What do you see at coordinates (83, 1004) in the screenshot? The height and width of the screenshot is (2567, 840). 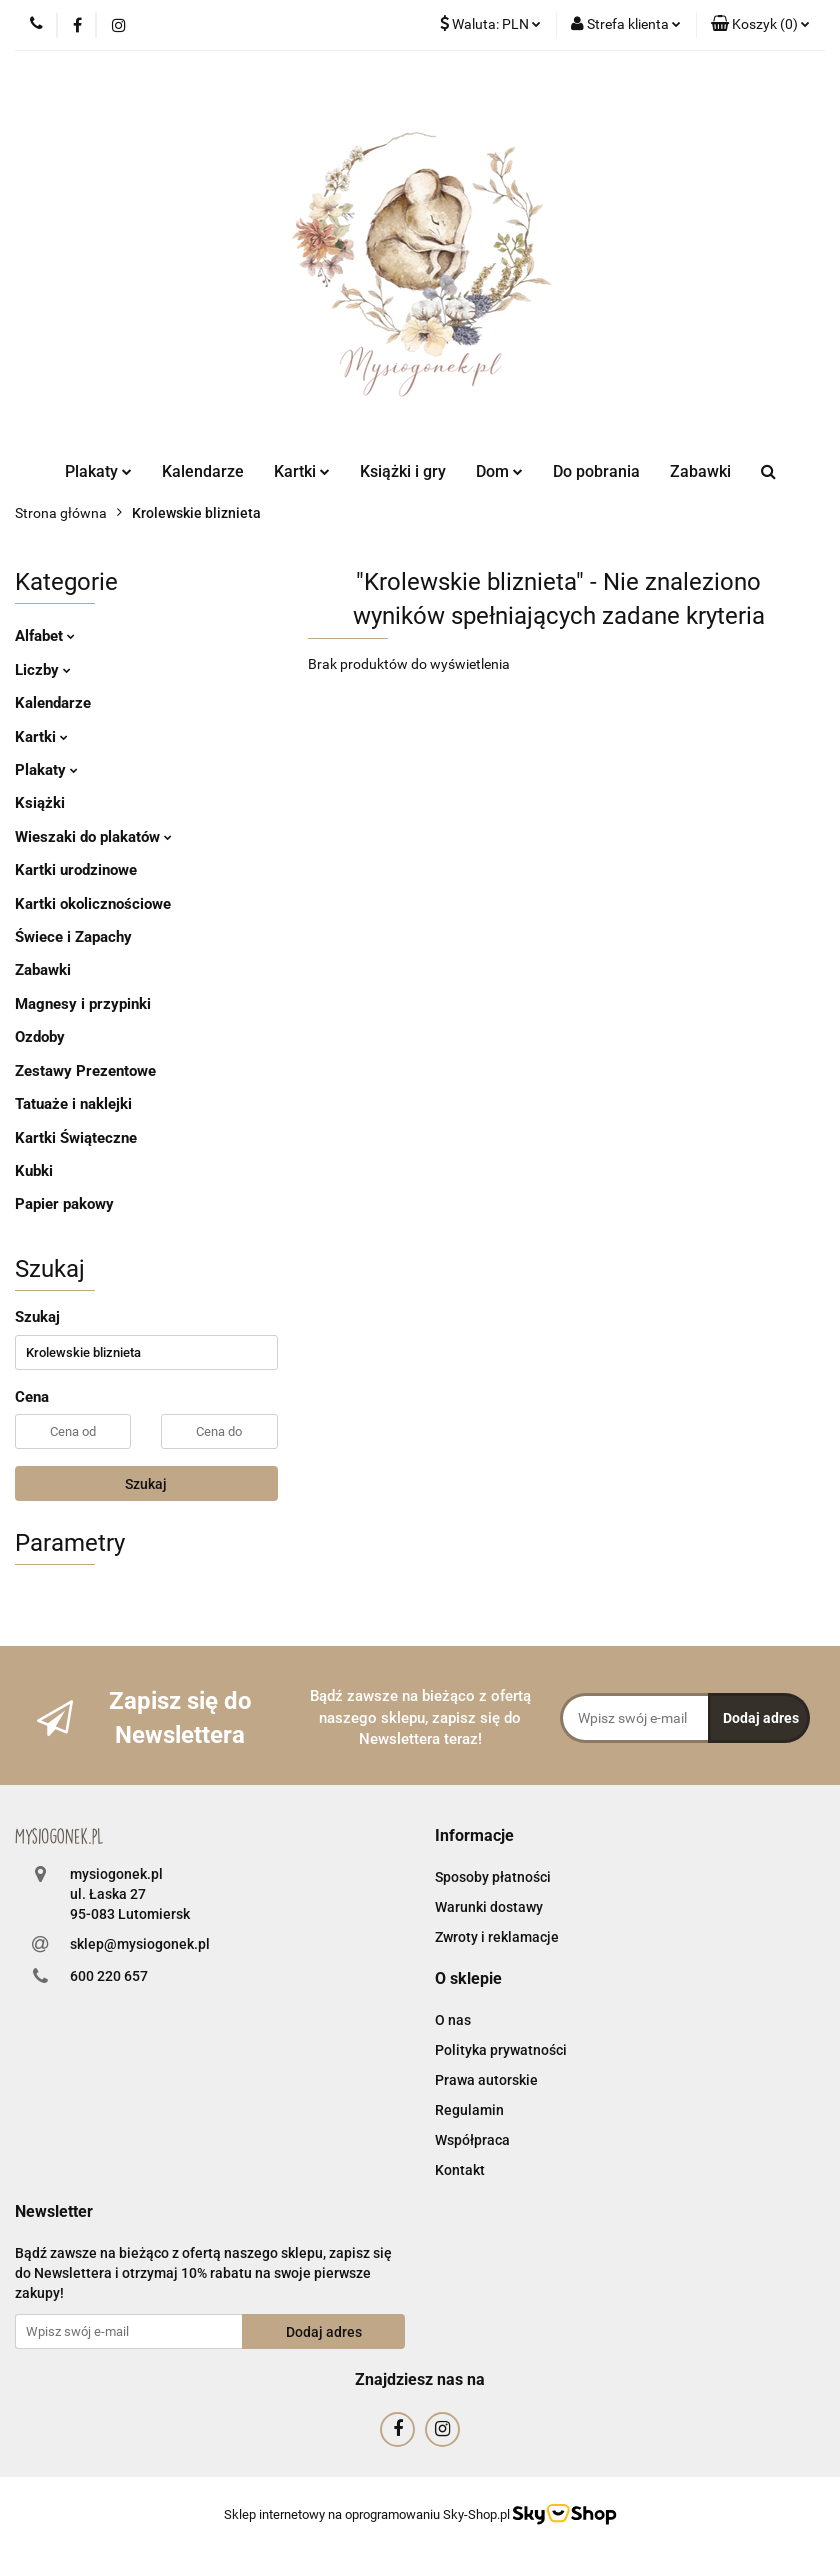 I see `Magnesy i przypinki` at bounding box center [83, 1004].